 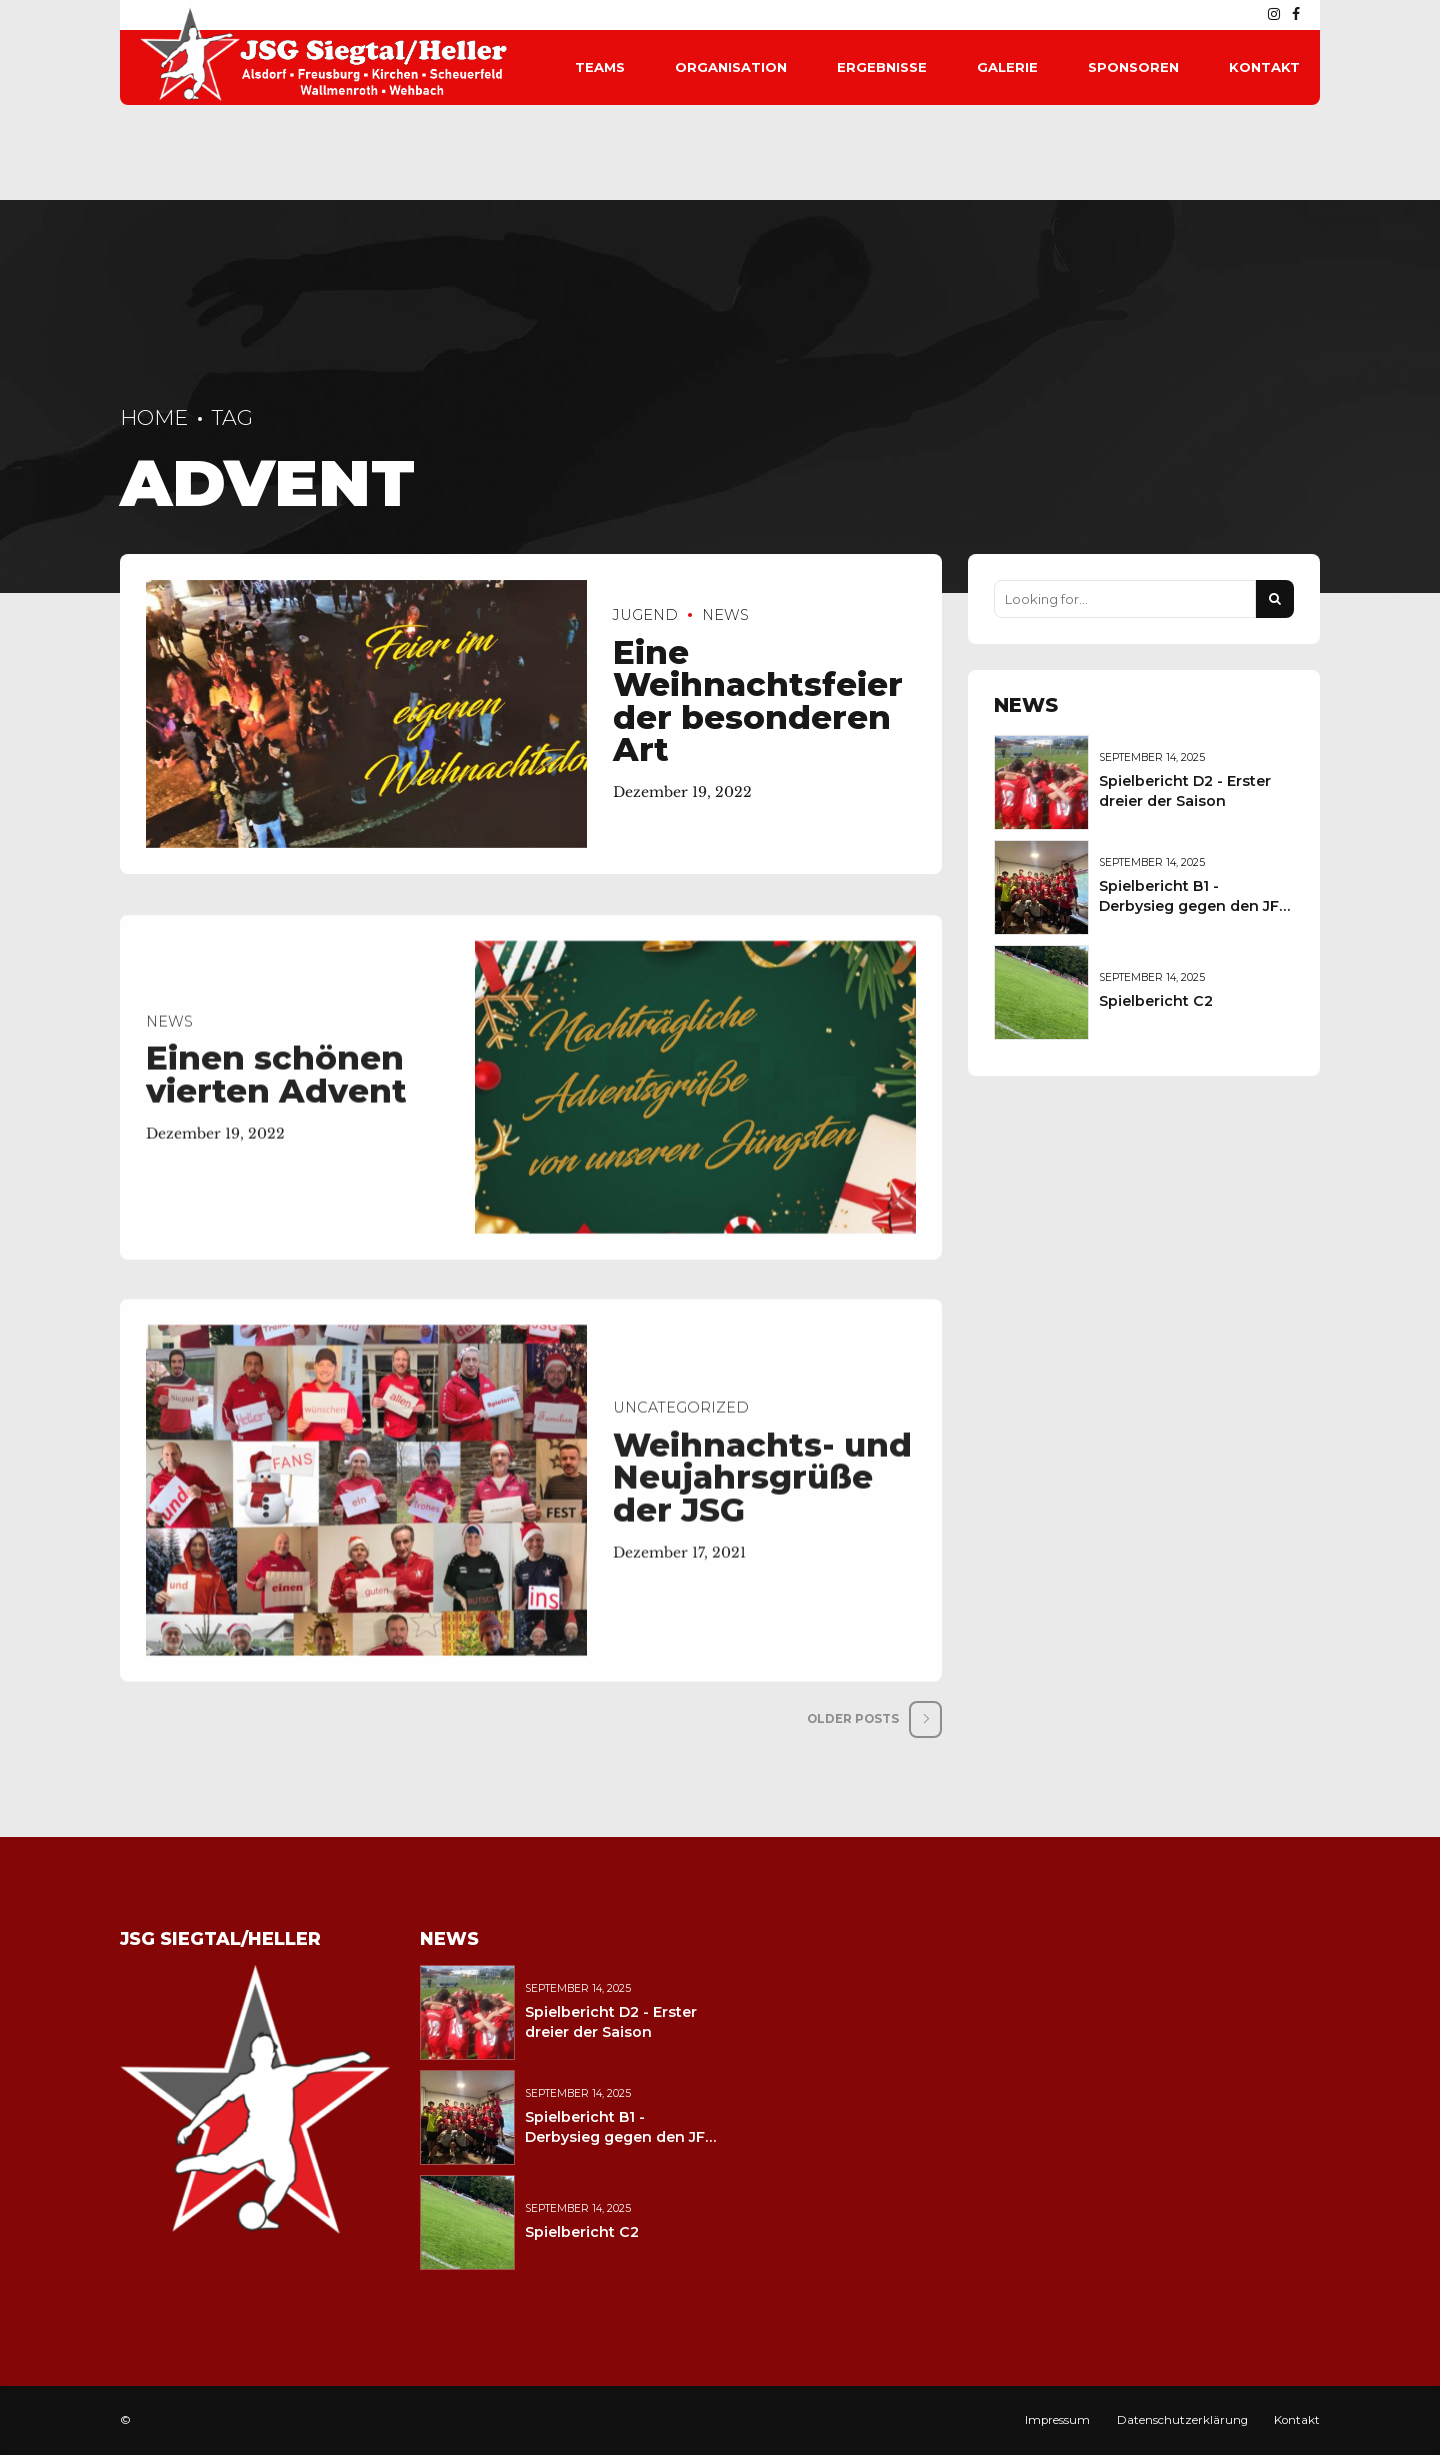 What do you see at coordinates (1133, 67) in the screenshot?
I see `Sponsoren` at bounding box center [1133, 67].